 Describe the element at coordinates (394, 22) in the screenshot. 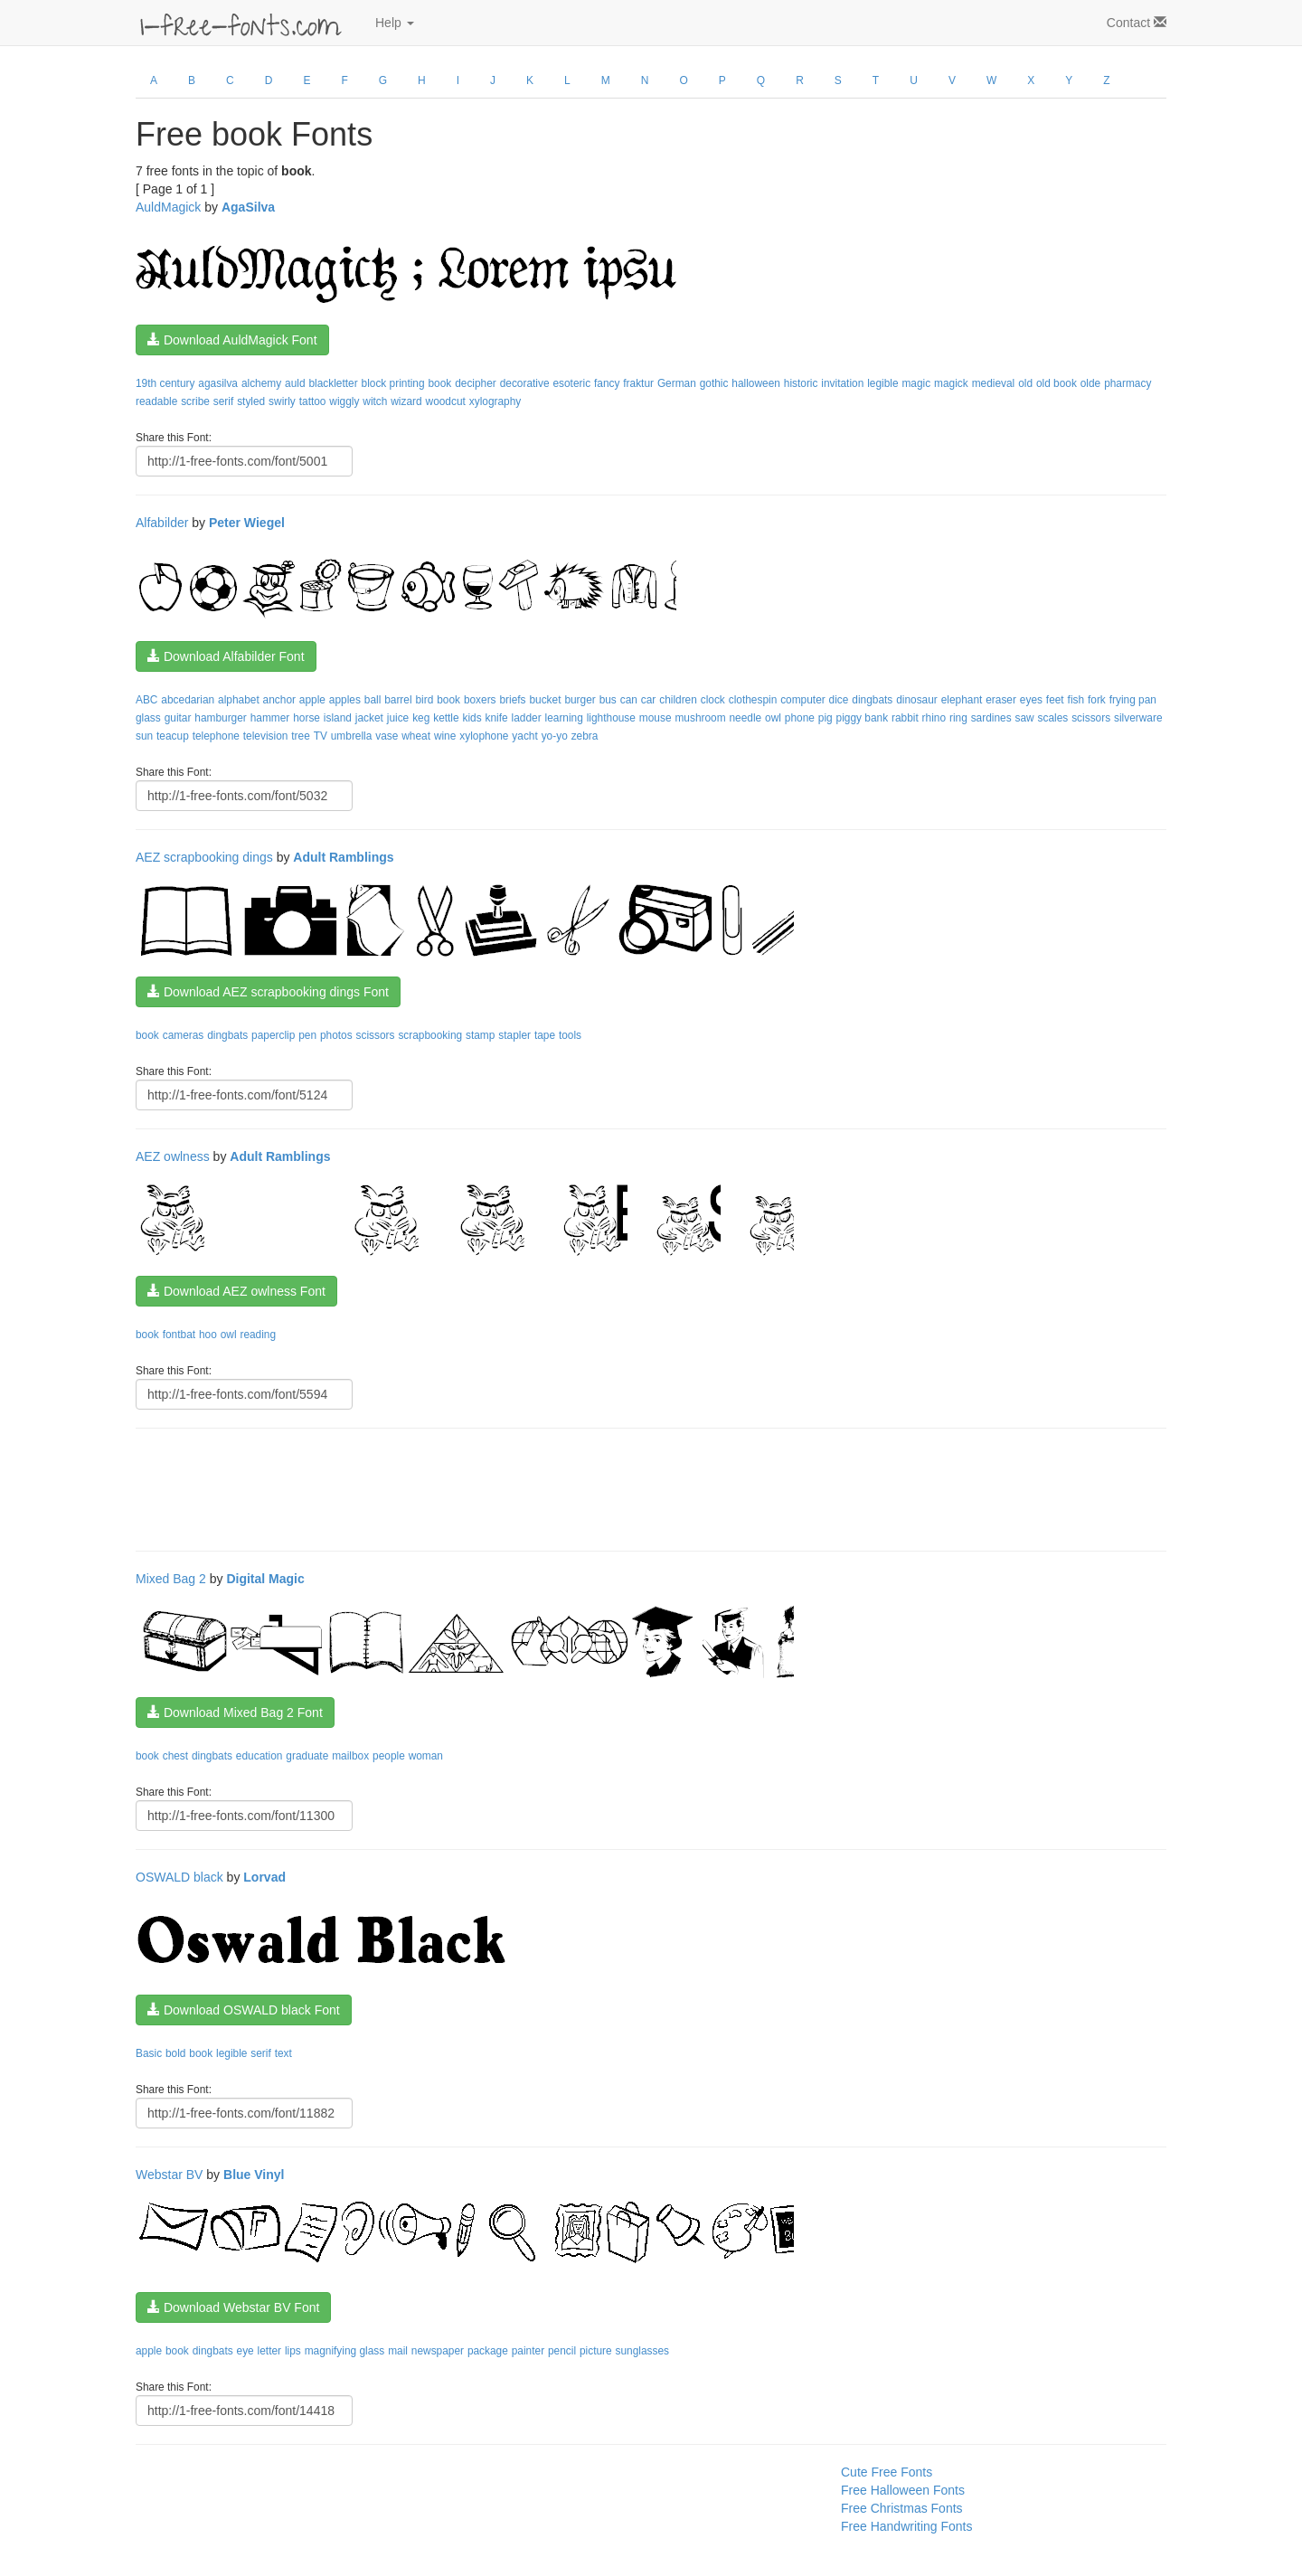

I see `Help` at that location.